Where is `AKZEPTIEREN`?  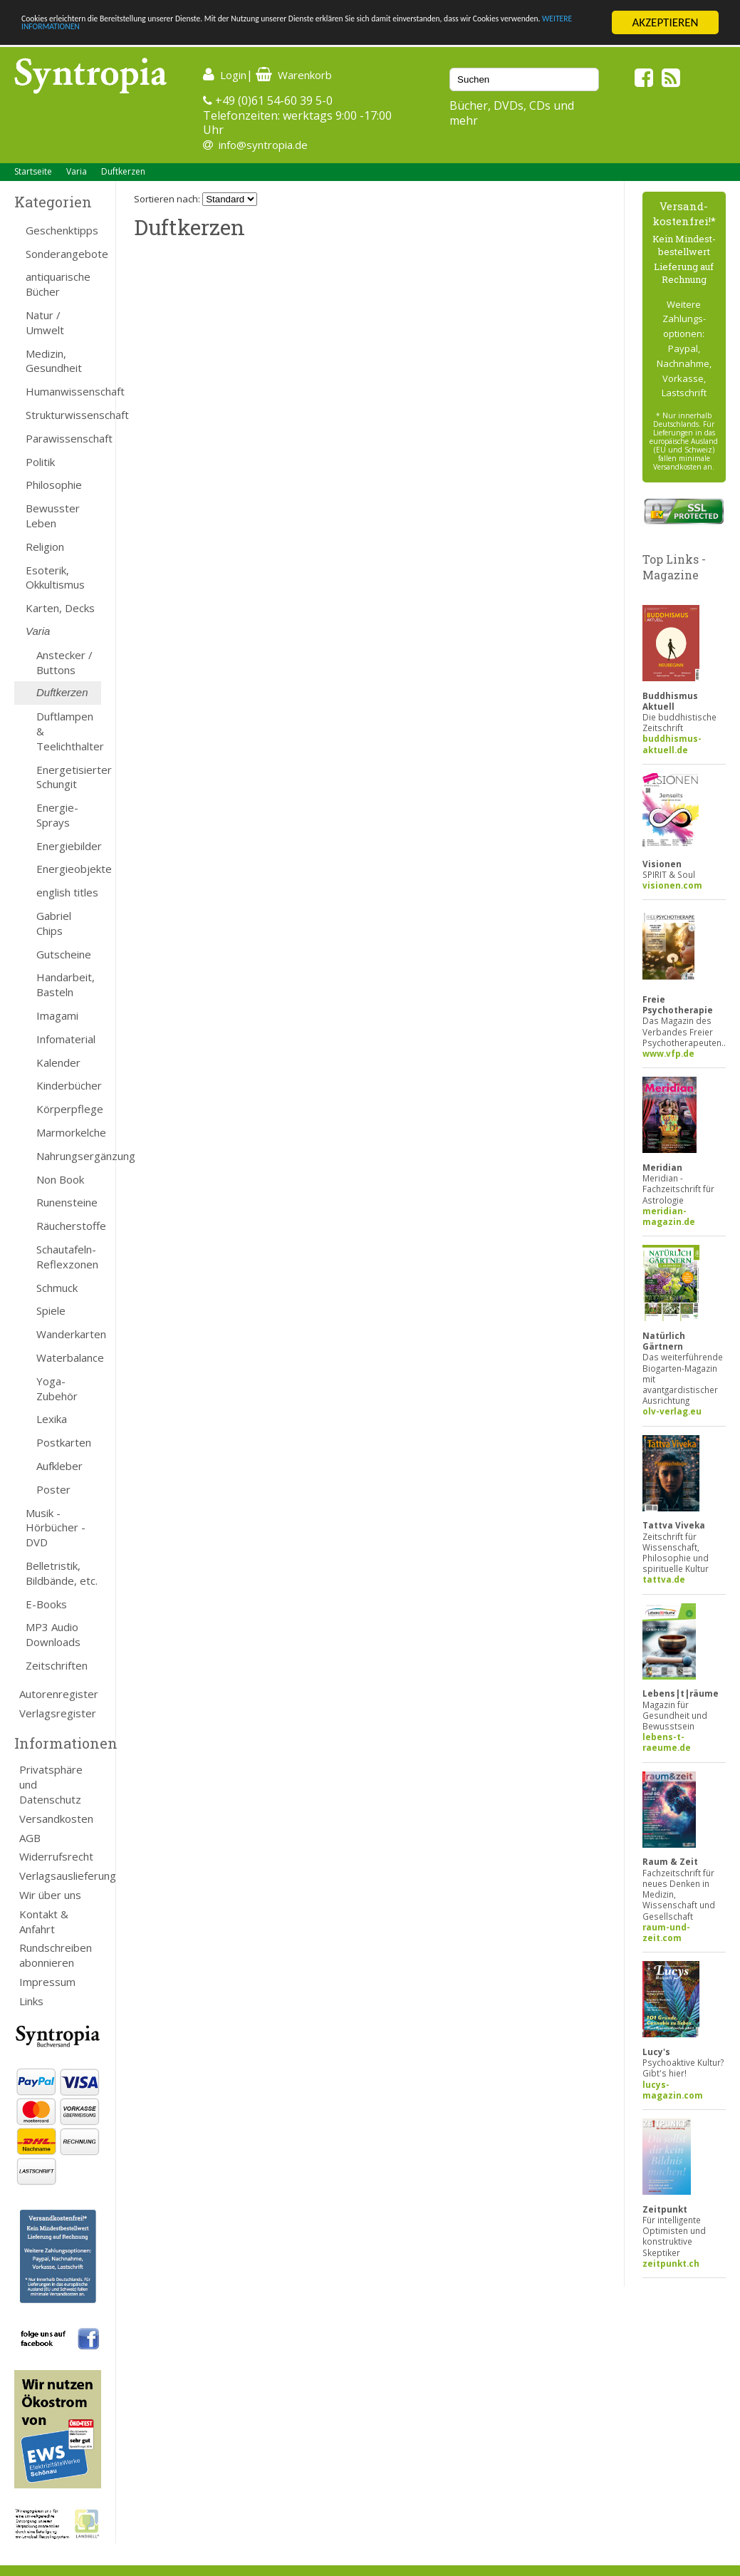 AKZEPTIEREN is located at coordinates (665, 22).